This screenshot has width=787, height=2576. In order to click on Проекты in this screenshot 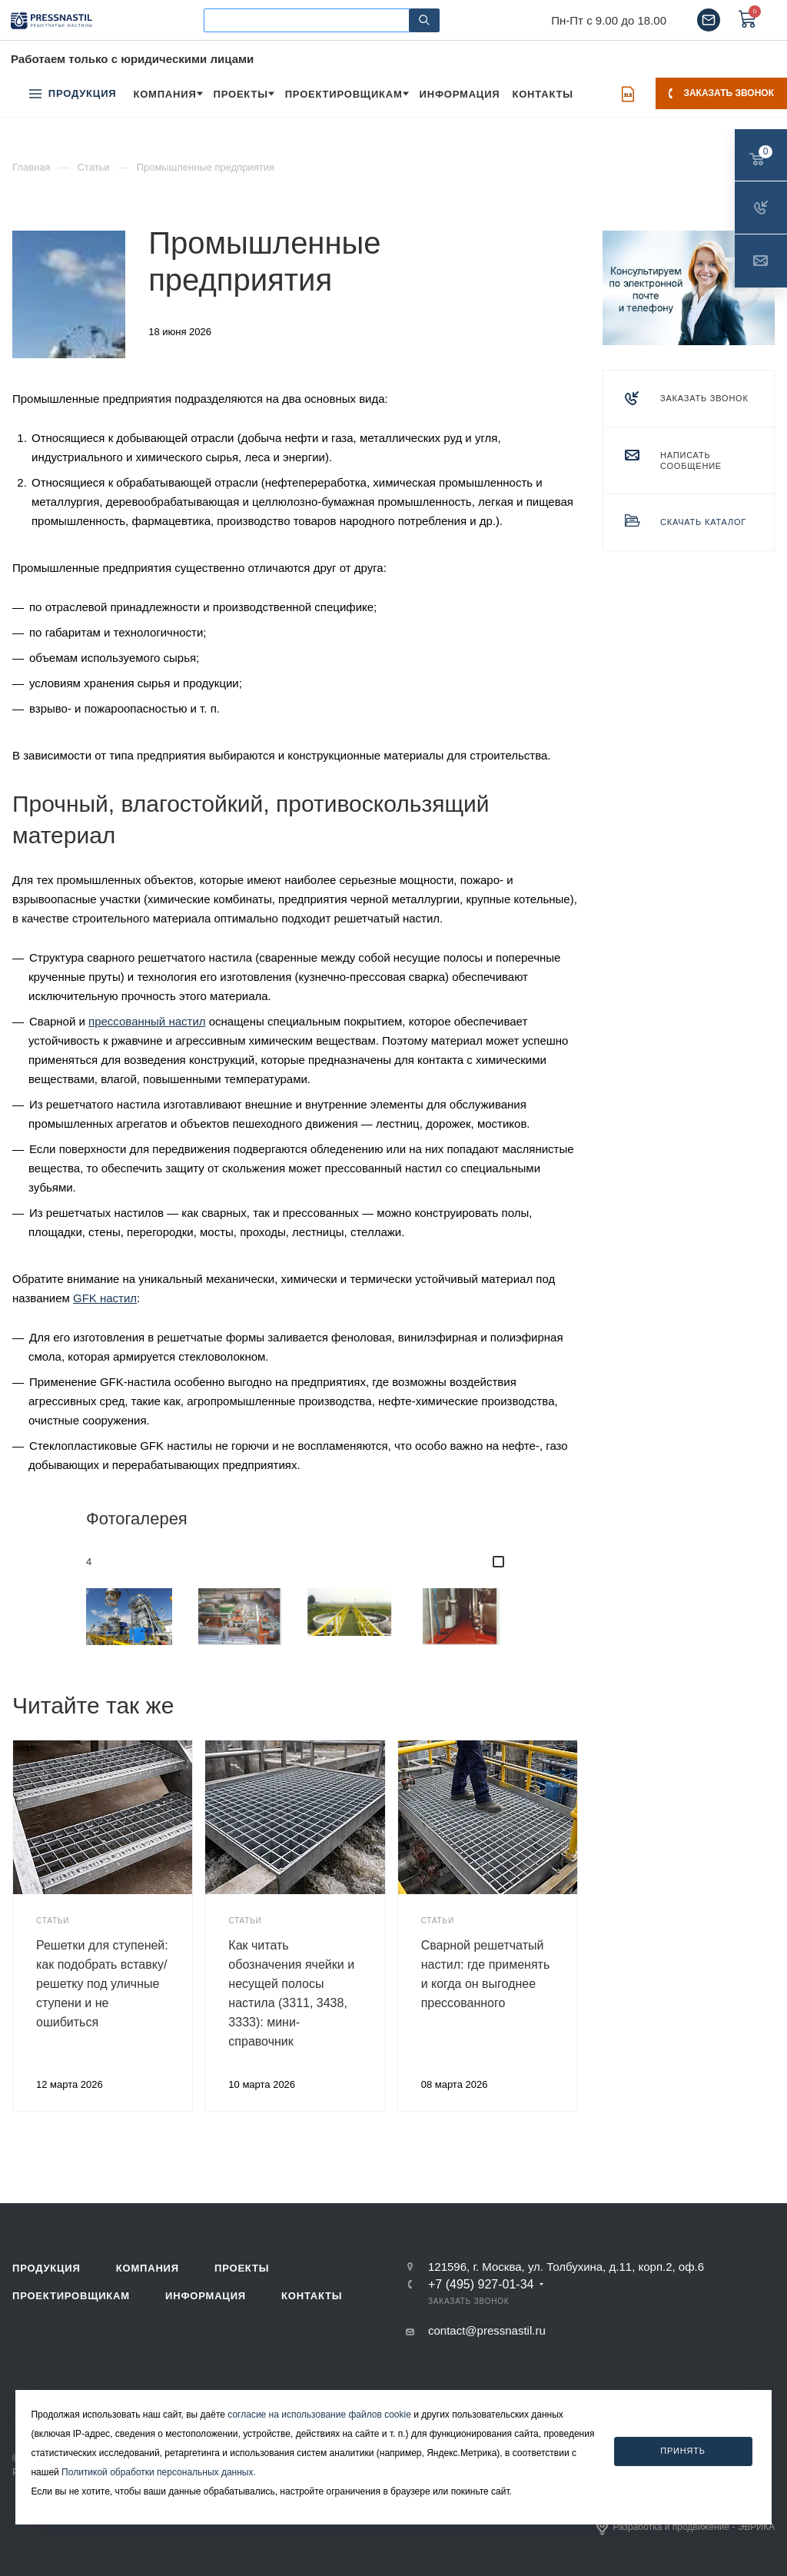, I will do `click(241, 2268)`.